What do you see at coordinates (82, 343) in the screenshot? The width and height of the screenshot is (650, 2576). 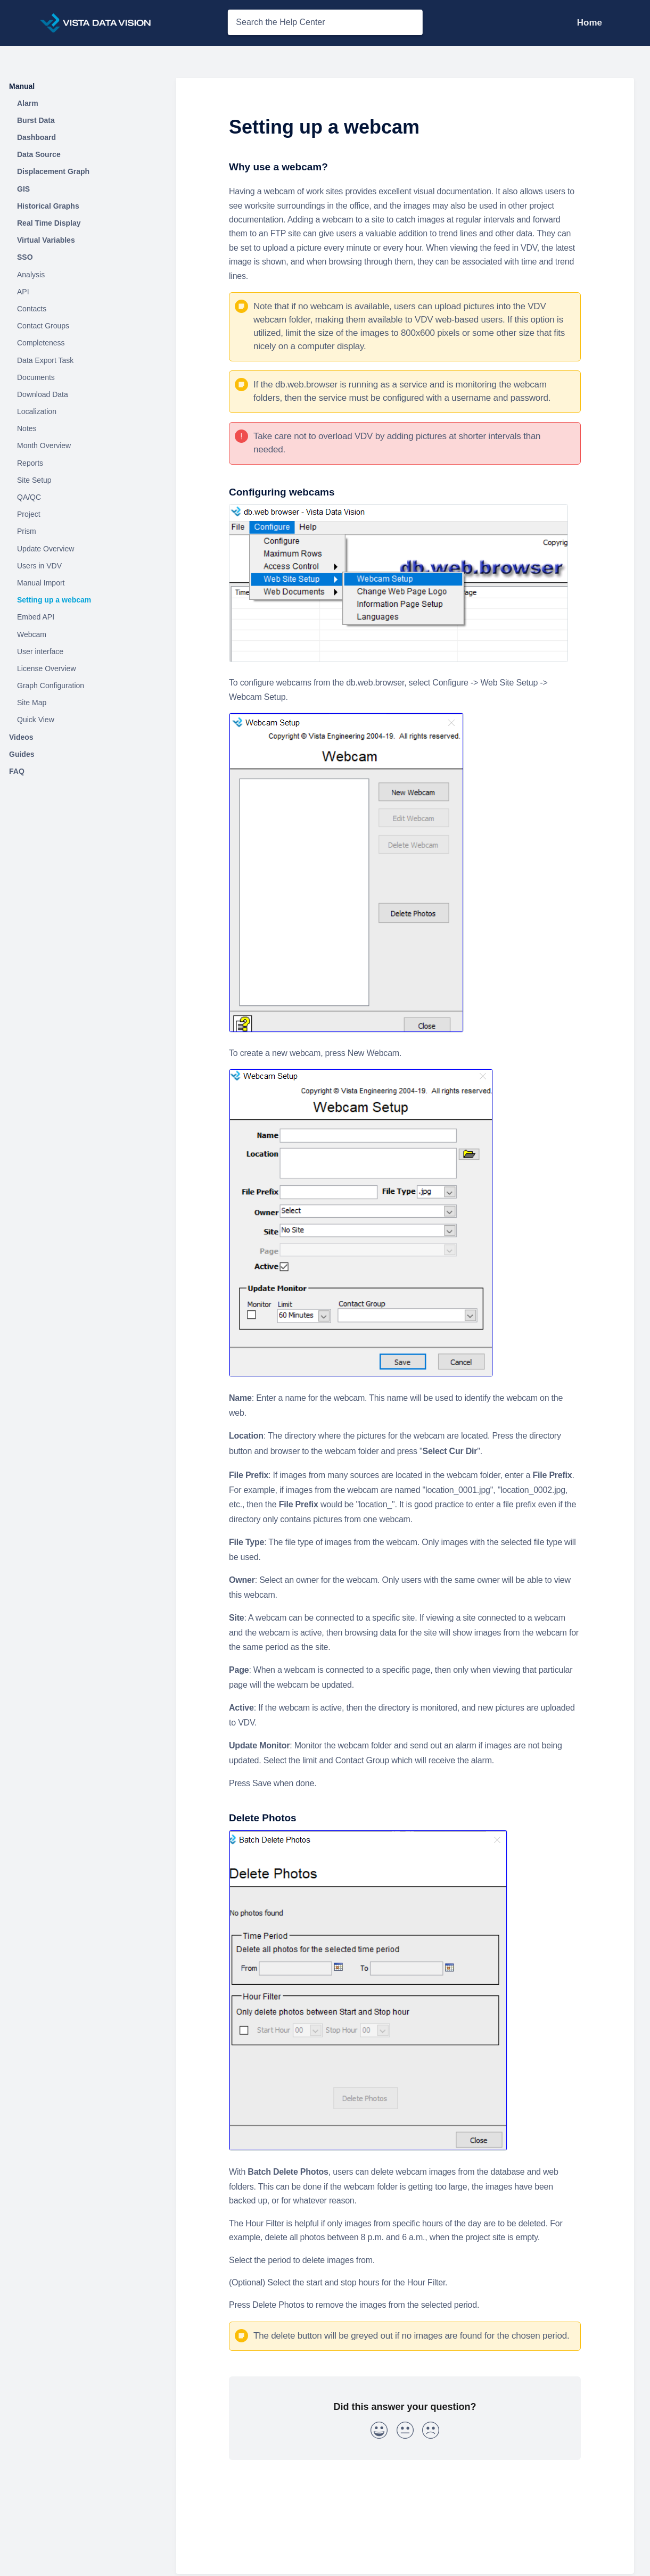 I see `[Article Completeness]` at bounding box center [82, 343].